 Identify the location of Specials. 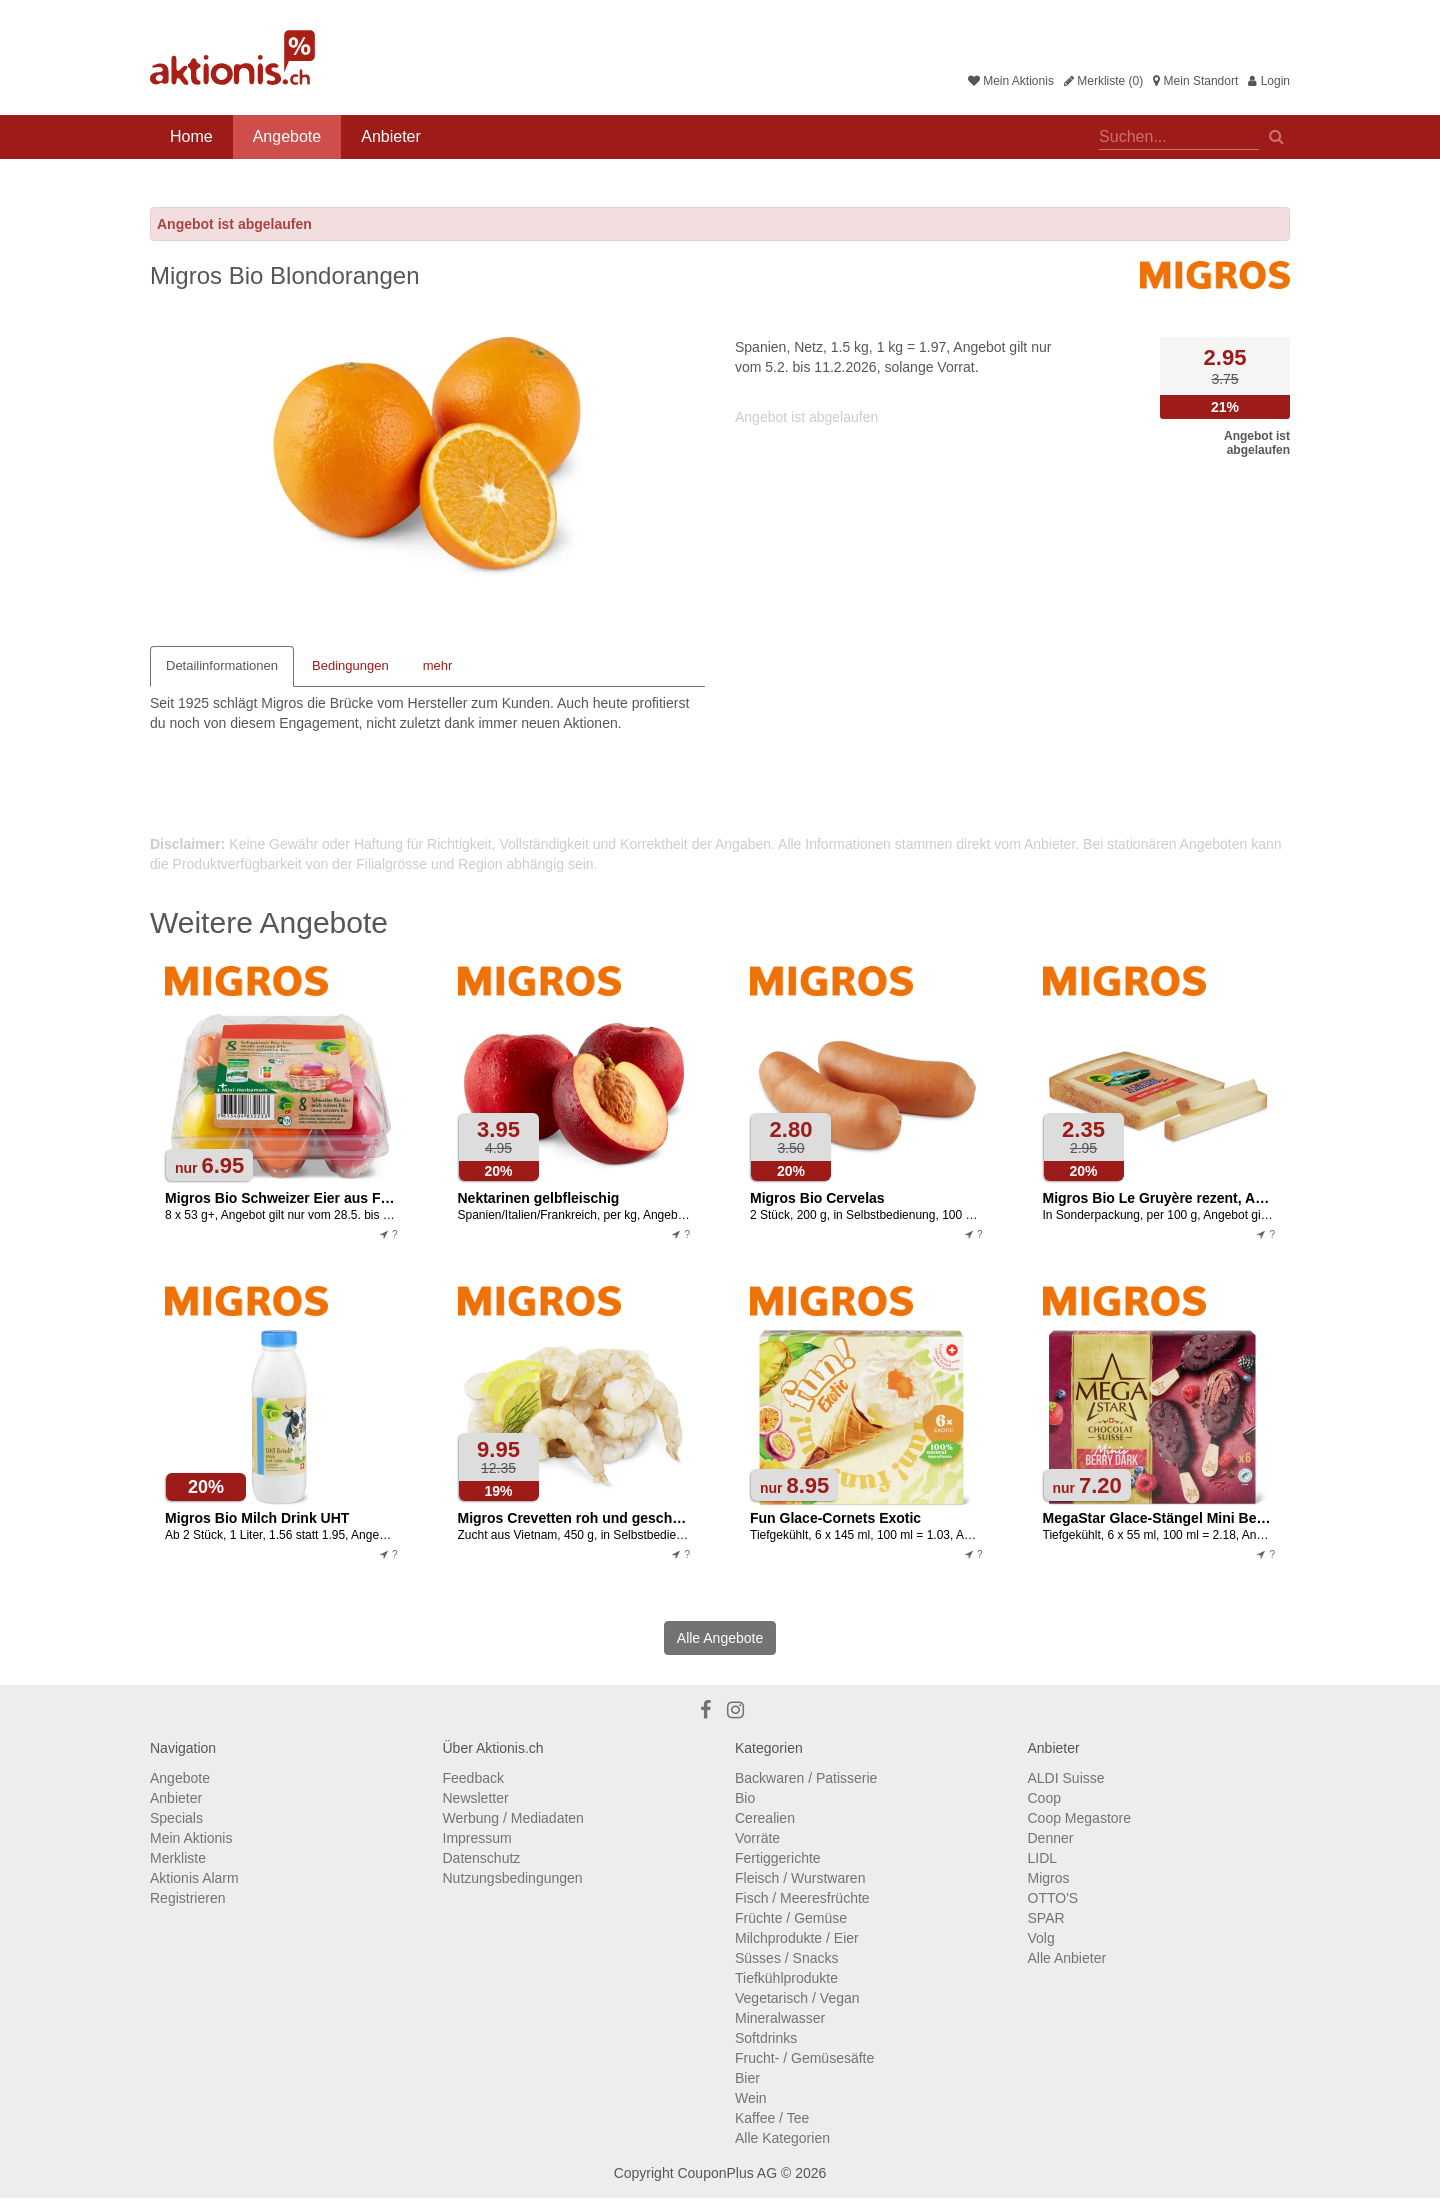
(176, 1818).